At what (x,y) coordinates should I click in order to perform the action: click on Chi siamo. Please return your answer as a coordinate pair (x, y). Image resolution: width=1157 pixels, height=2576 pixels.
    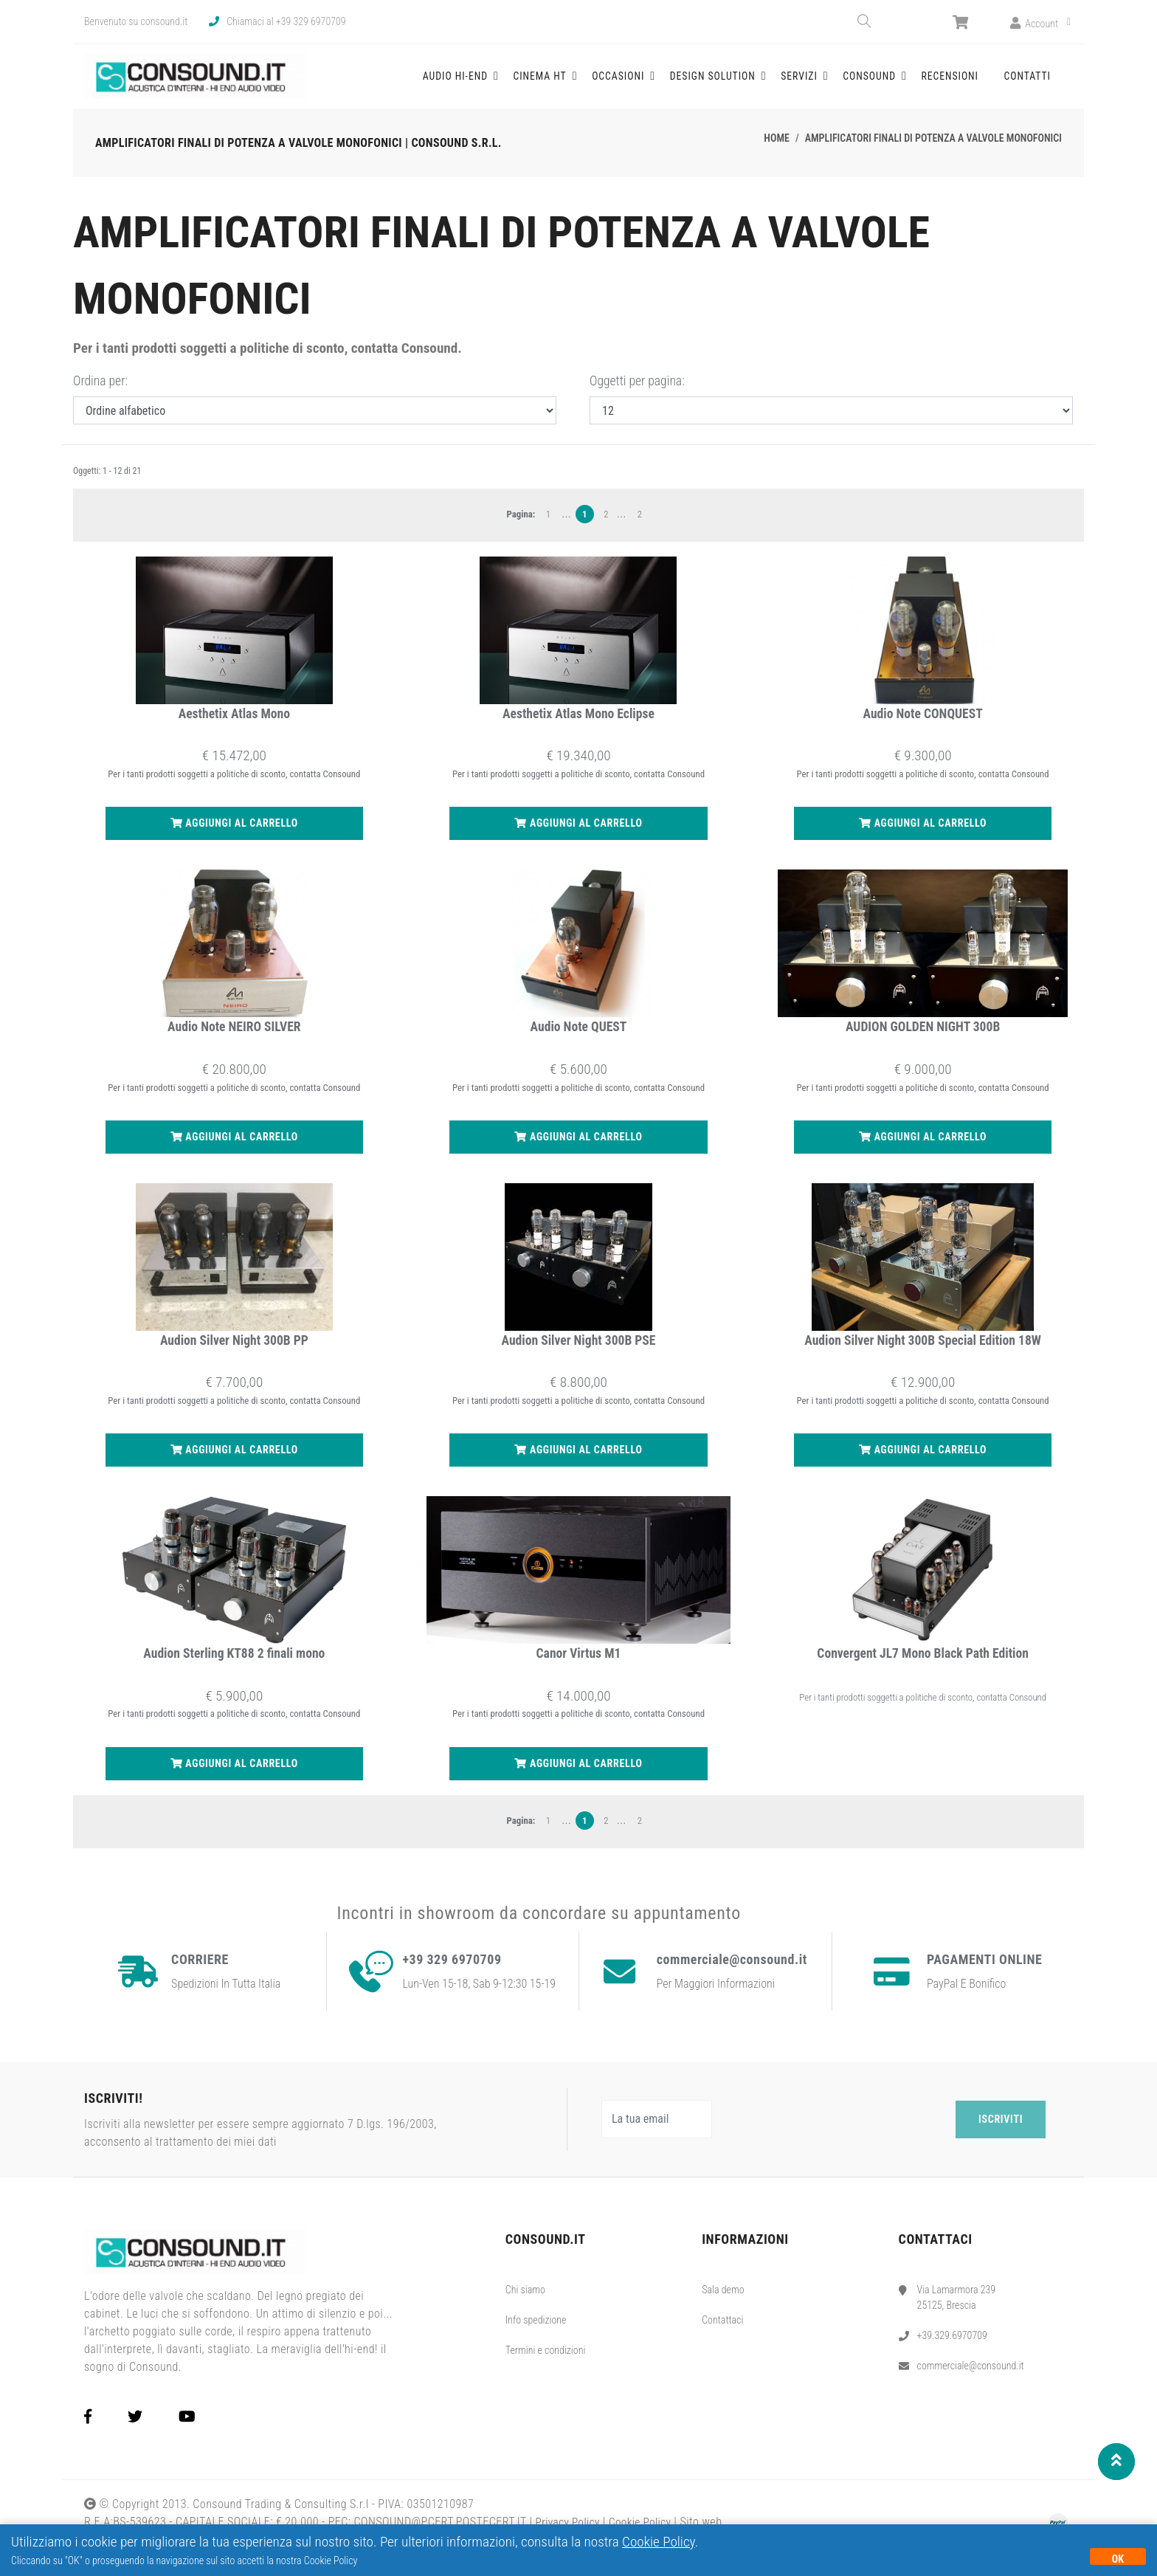
    Looking at the image, I should click on (525, 2301).